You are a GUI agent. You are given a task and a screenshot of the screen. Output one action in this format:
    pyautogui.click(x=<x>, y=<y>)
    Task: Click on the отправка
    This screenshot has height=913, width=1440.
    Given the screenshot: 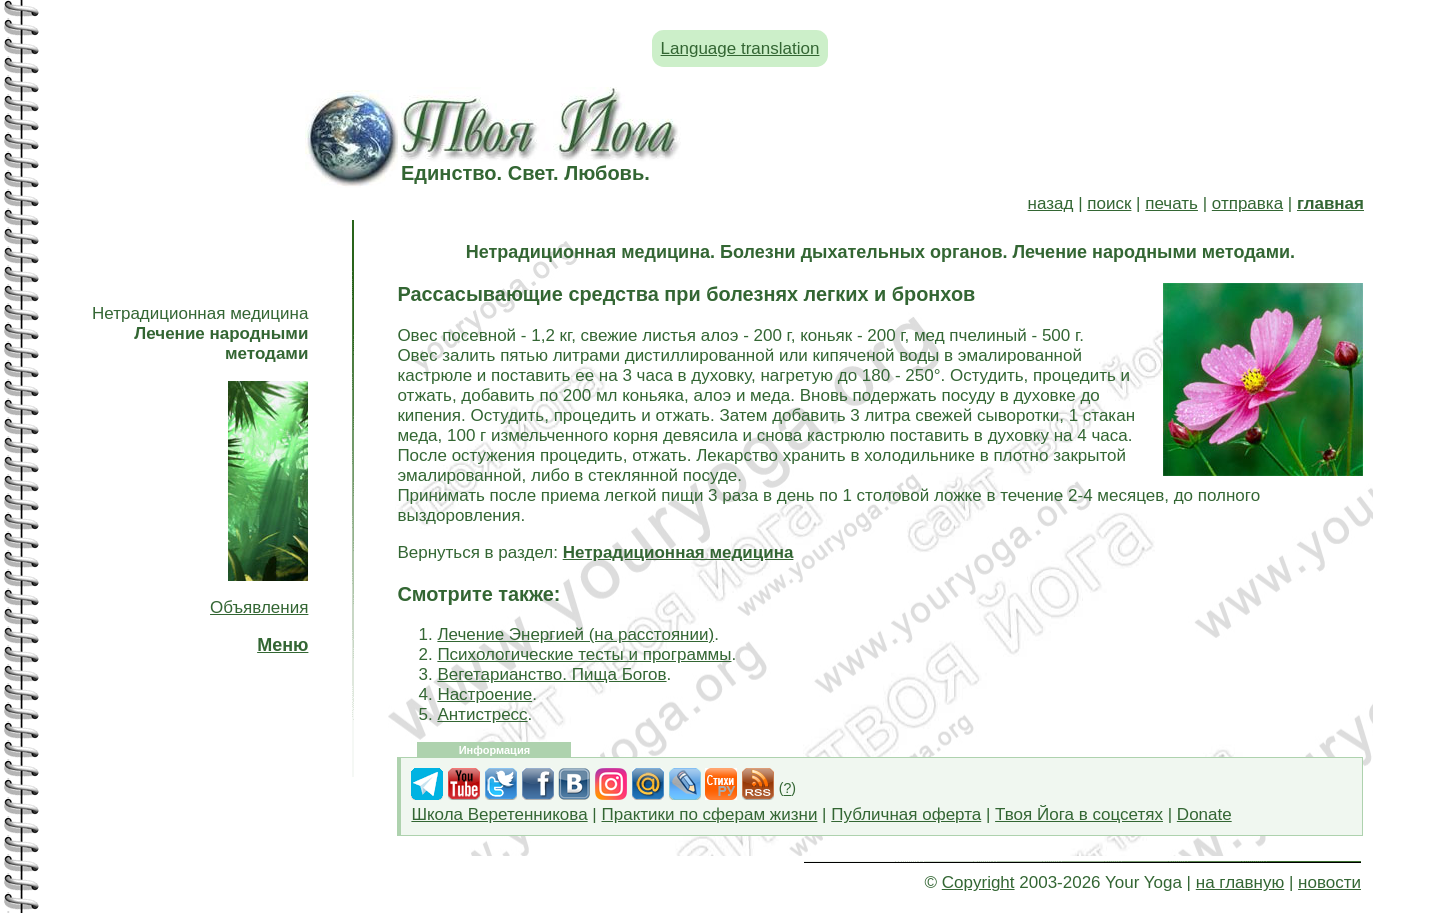 What is the action you would take?
    pyautogui.click(x=1247, y=203)
    